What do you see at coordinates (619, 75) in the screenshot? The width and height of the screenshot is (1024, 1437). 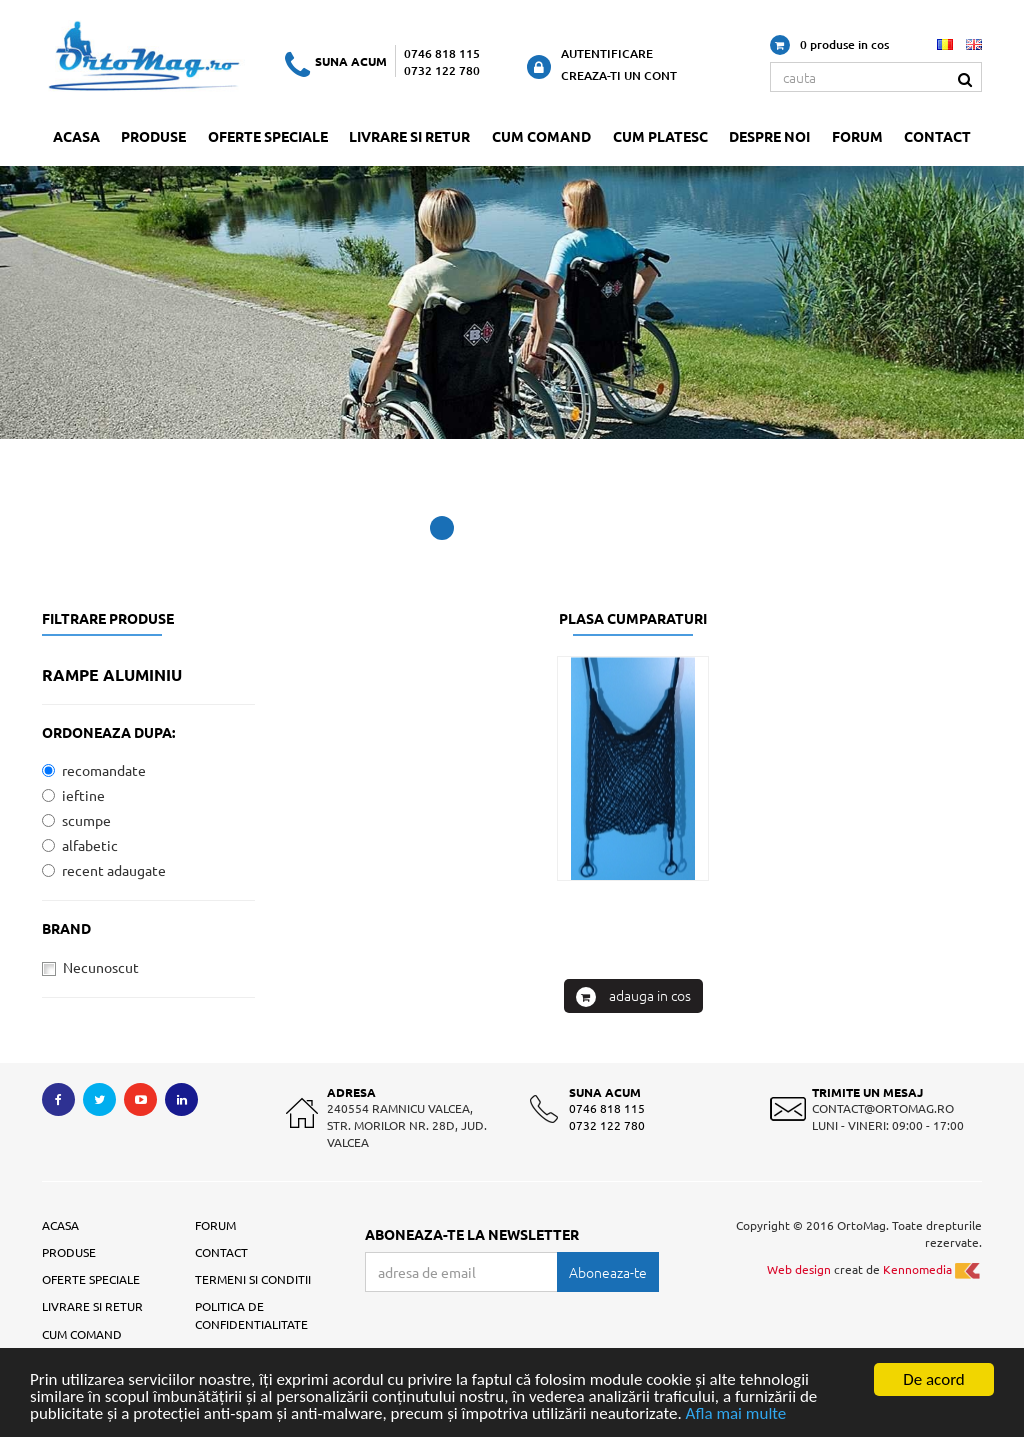 I see `Creaza-ti un cont` at bounding box center [619, 75].